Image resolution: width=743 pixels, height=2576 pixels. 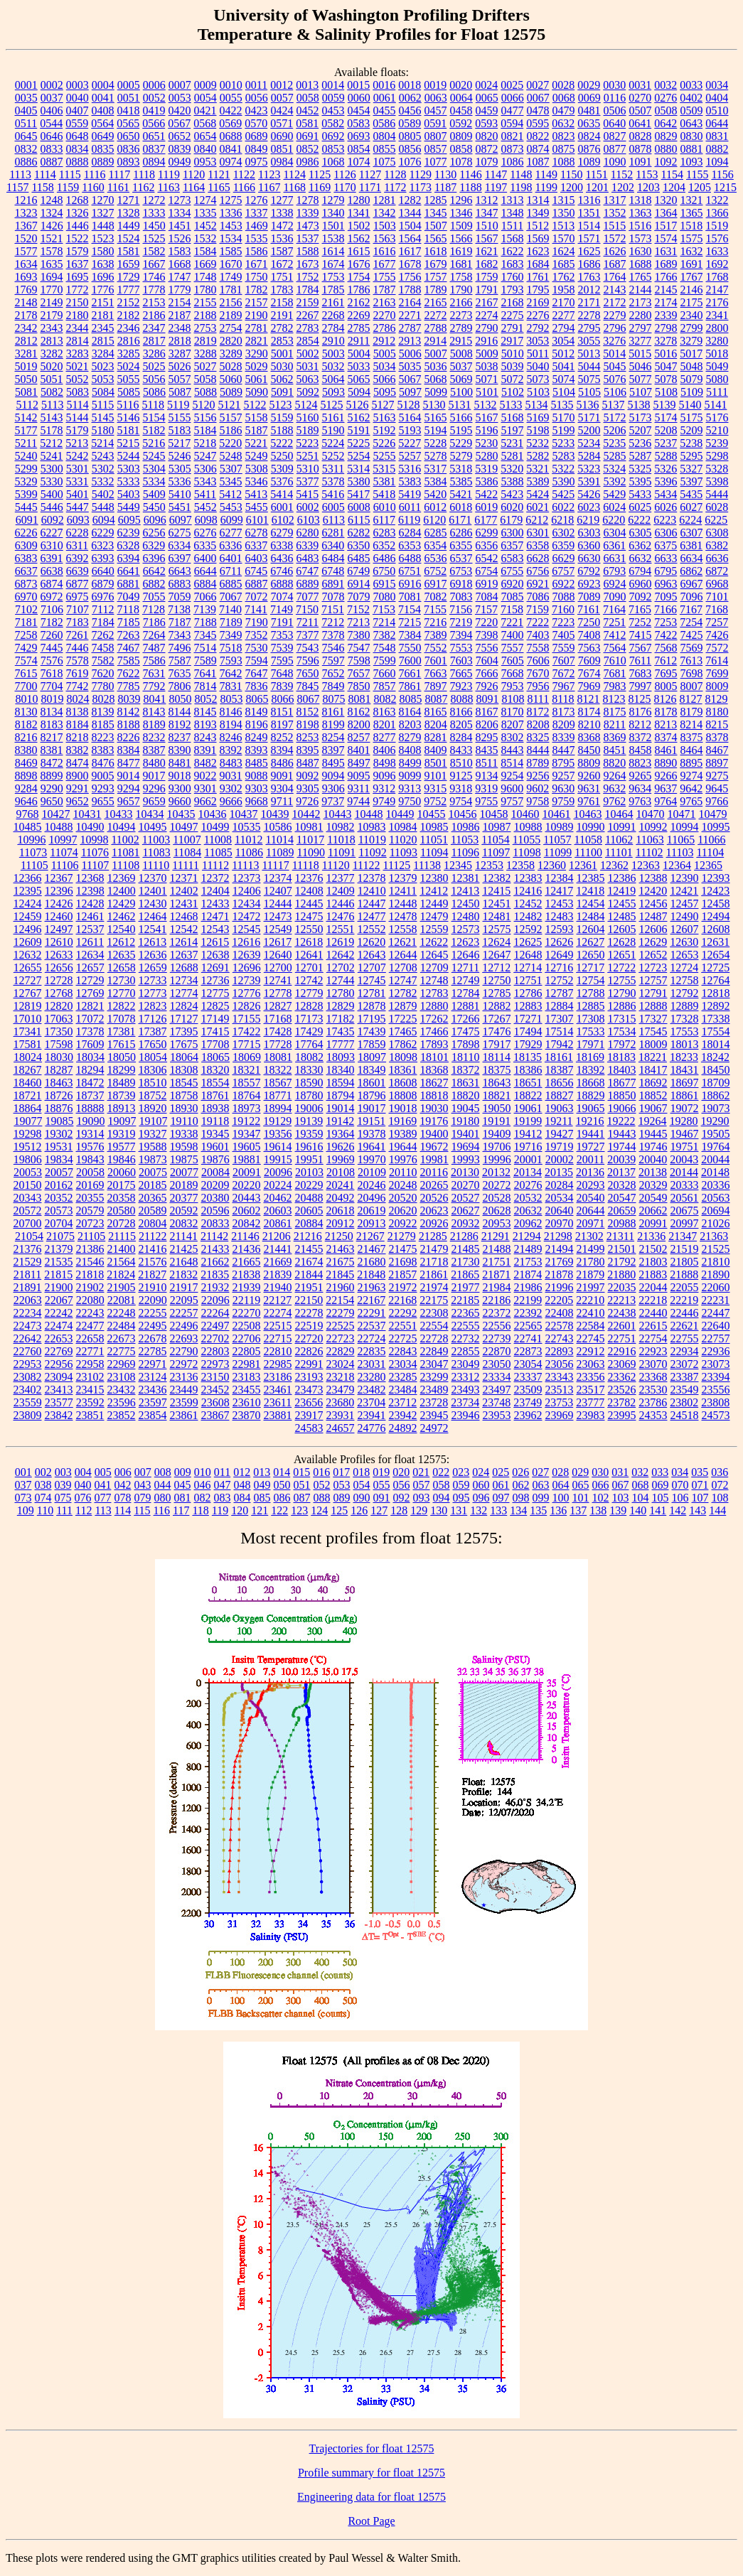 What do you see at coordinates (307, 673) in the screenshot?
I see `7650` at bounding box center [307, 673].